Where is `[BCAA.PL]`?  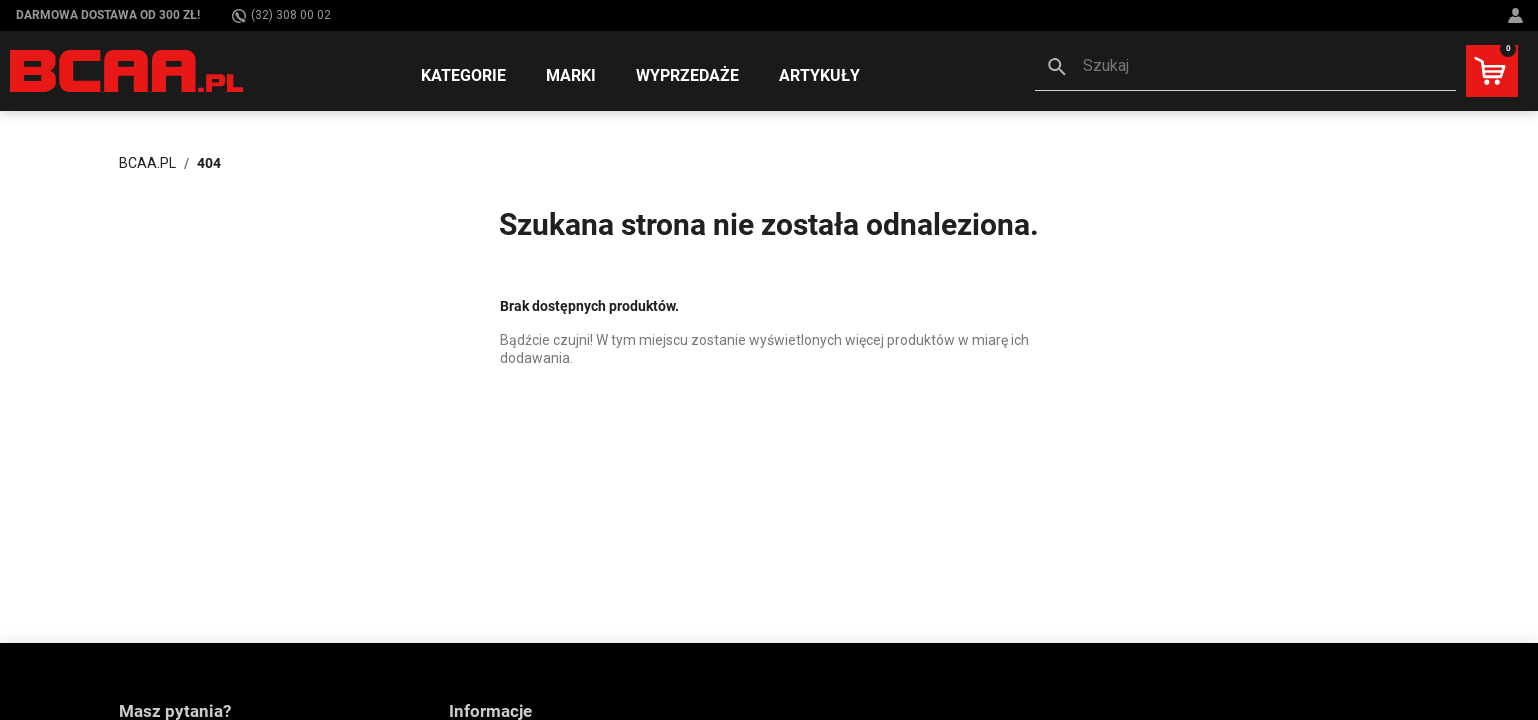 [BCAA.PL] is located at coordinates (128, 70).